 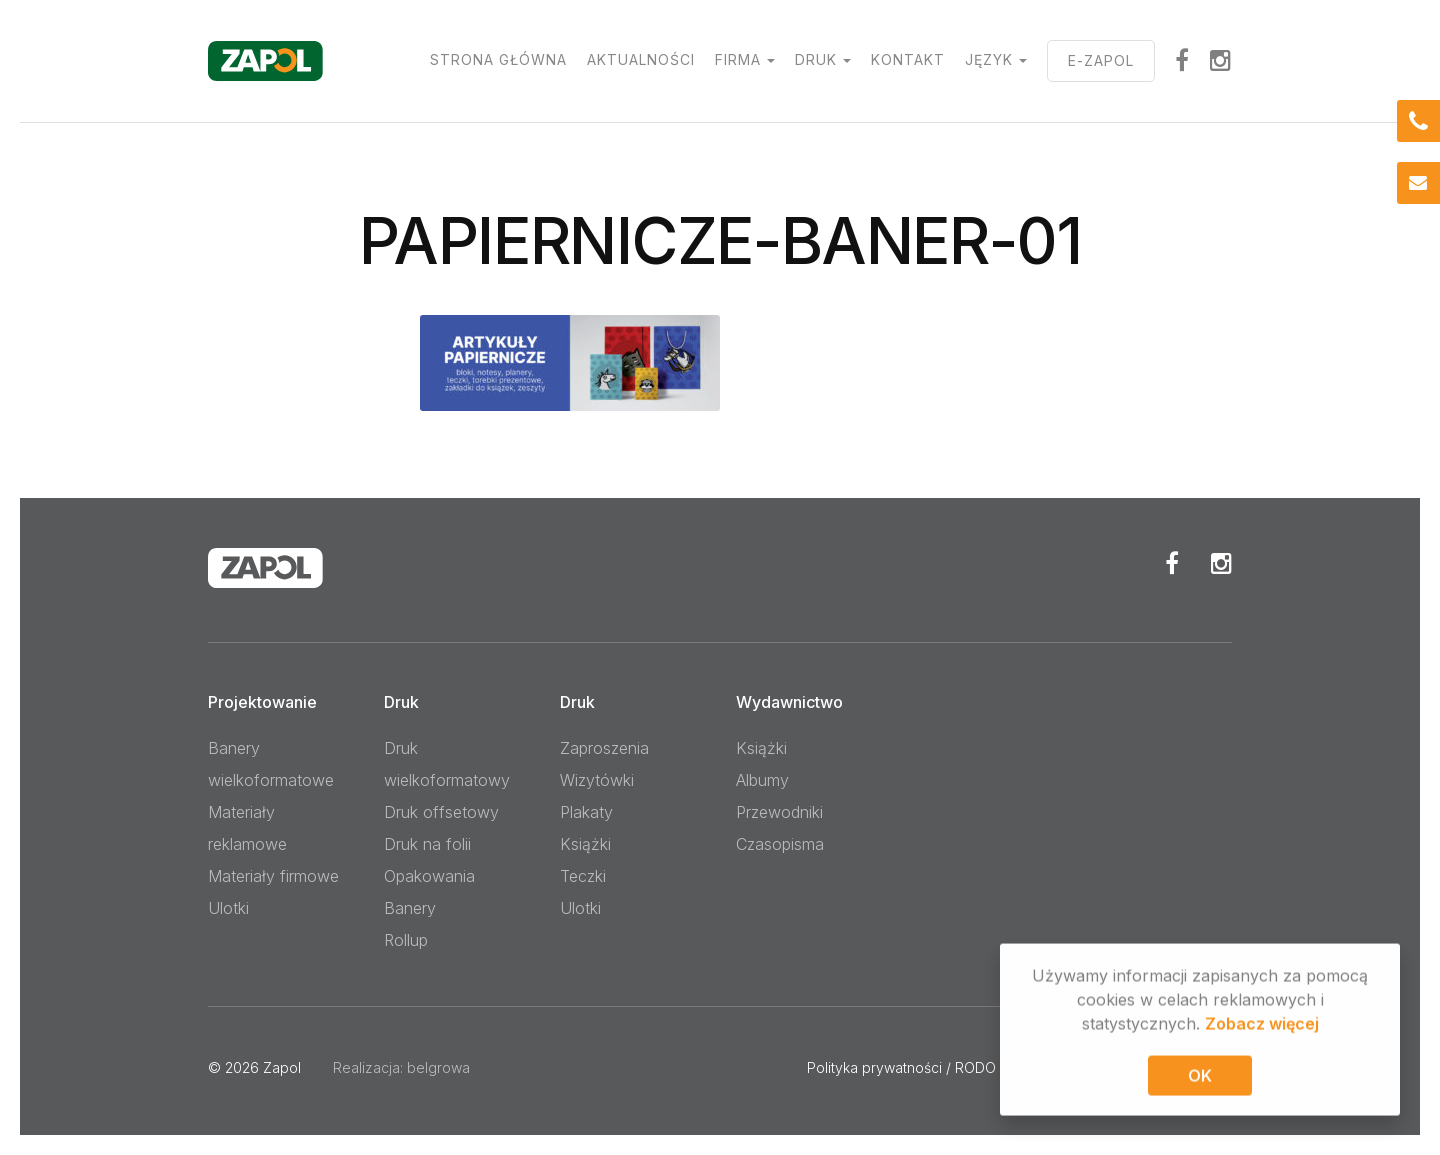 I want to click on Wizytówki, so click(x=597, y=780).